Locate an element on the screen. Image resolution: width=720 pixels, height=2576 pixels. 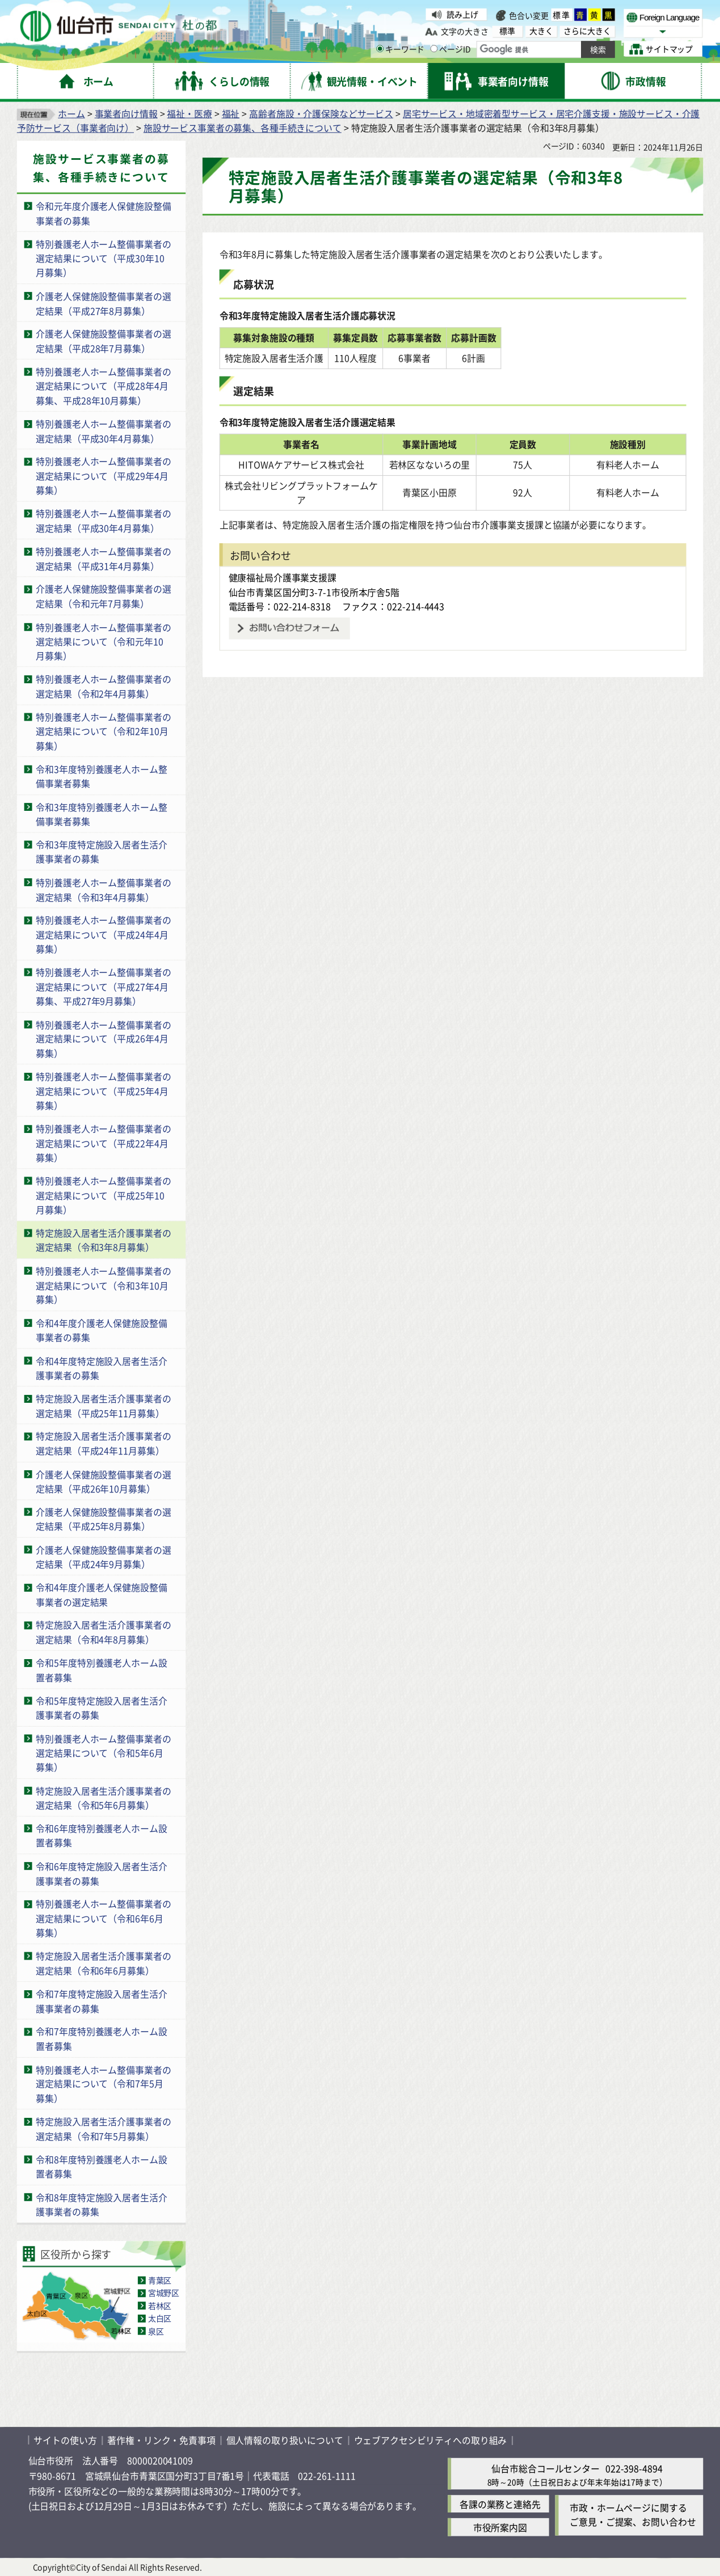
ホーム is located at coordinates (71, 113).